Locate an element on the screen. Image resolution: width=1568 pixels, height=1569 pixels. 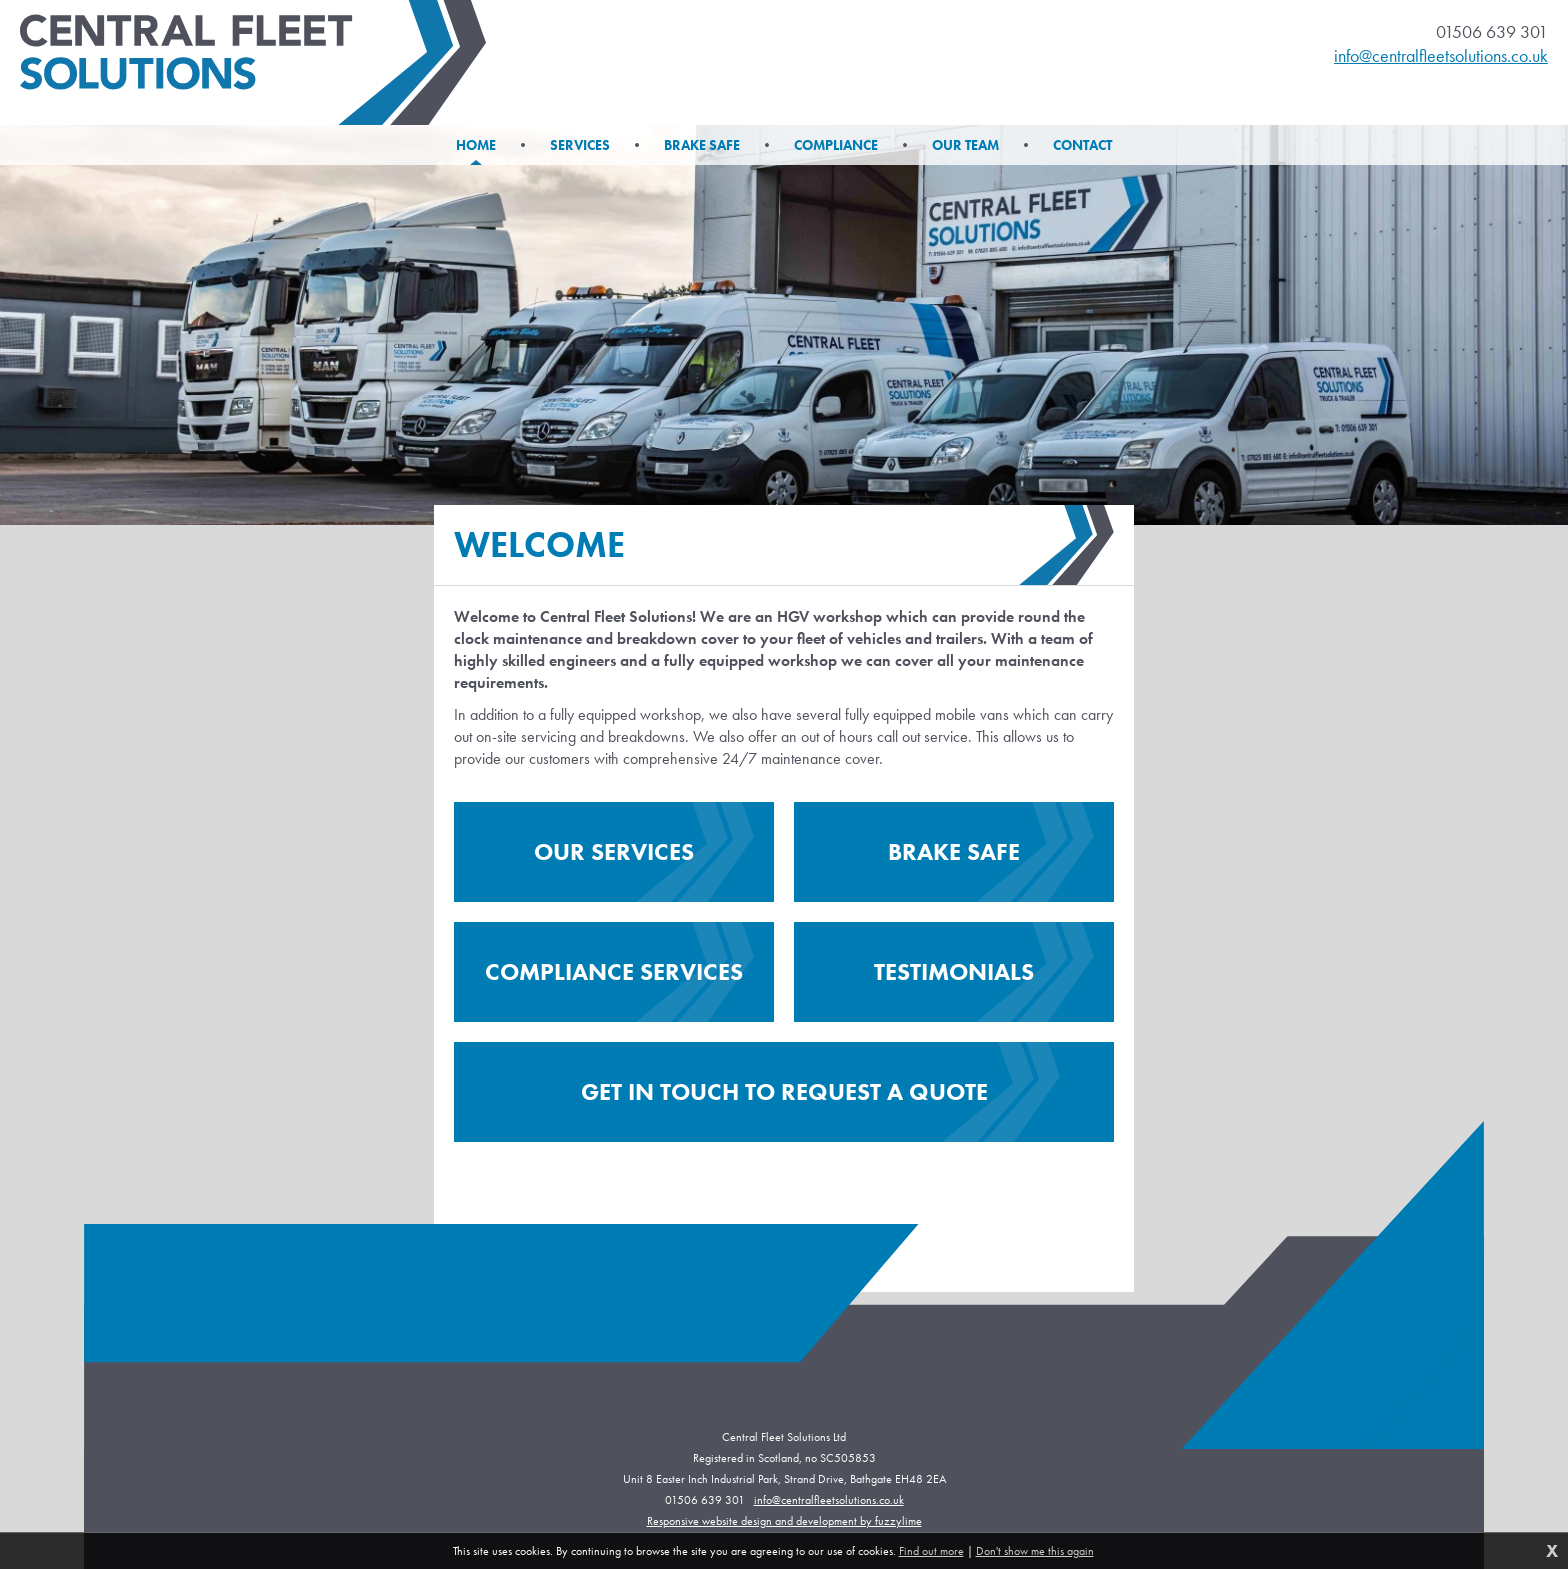
info@centralfleetsolutions.co.uk is located at coordinates (1441, 55).